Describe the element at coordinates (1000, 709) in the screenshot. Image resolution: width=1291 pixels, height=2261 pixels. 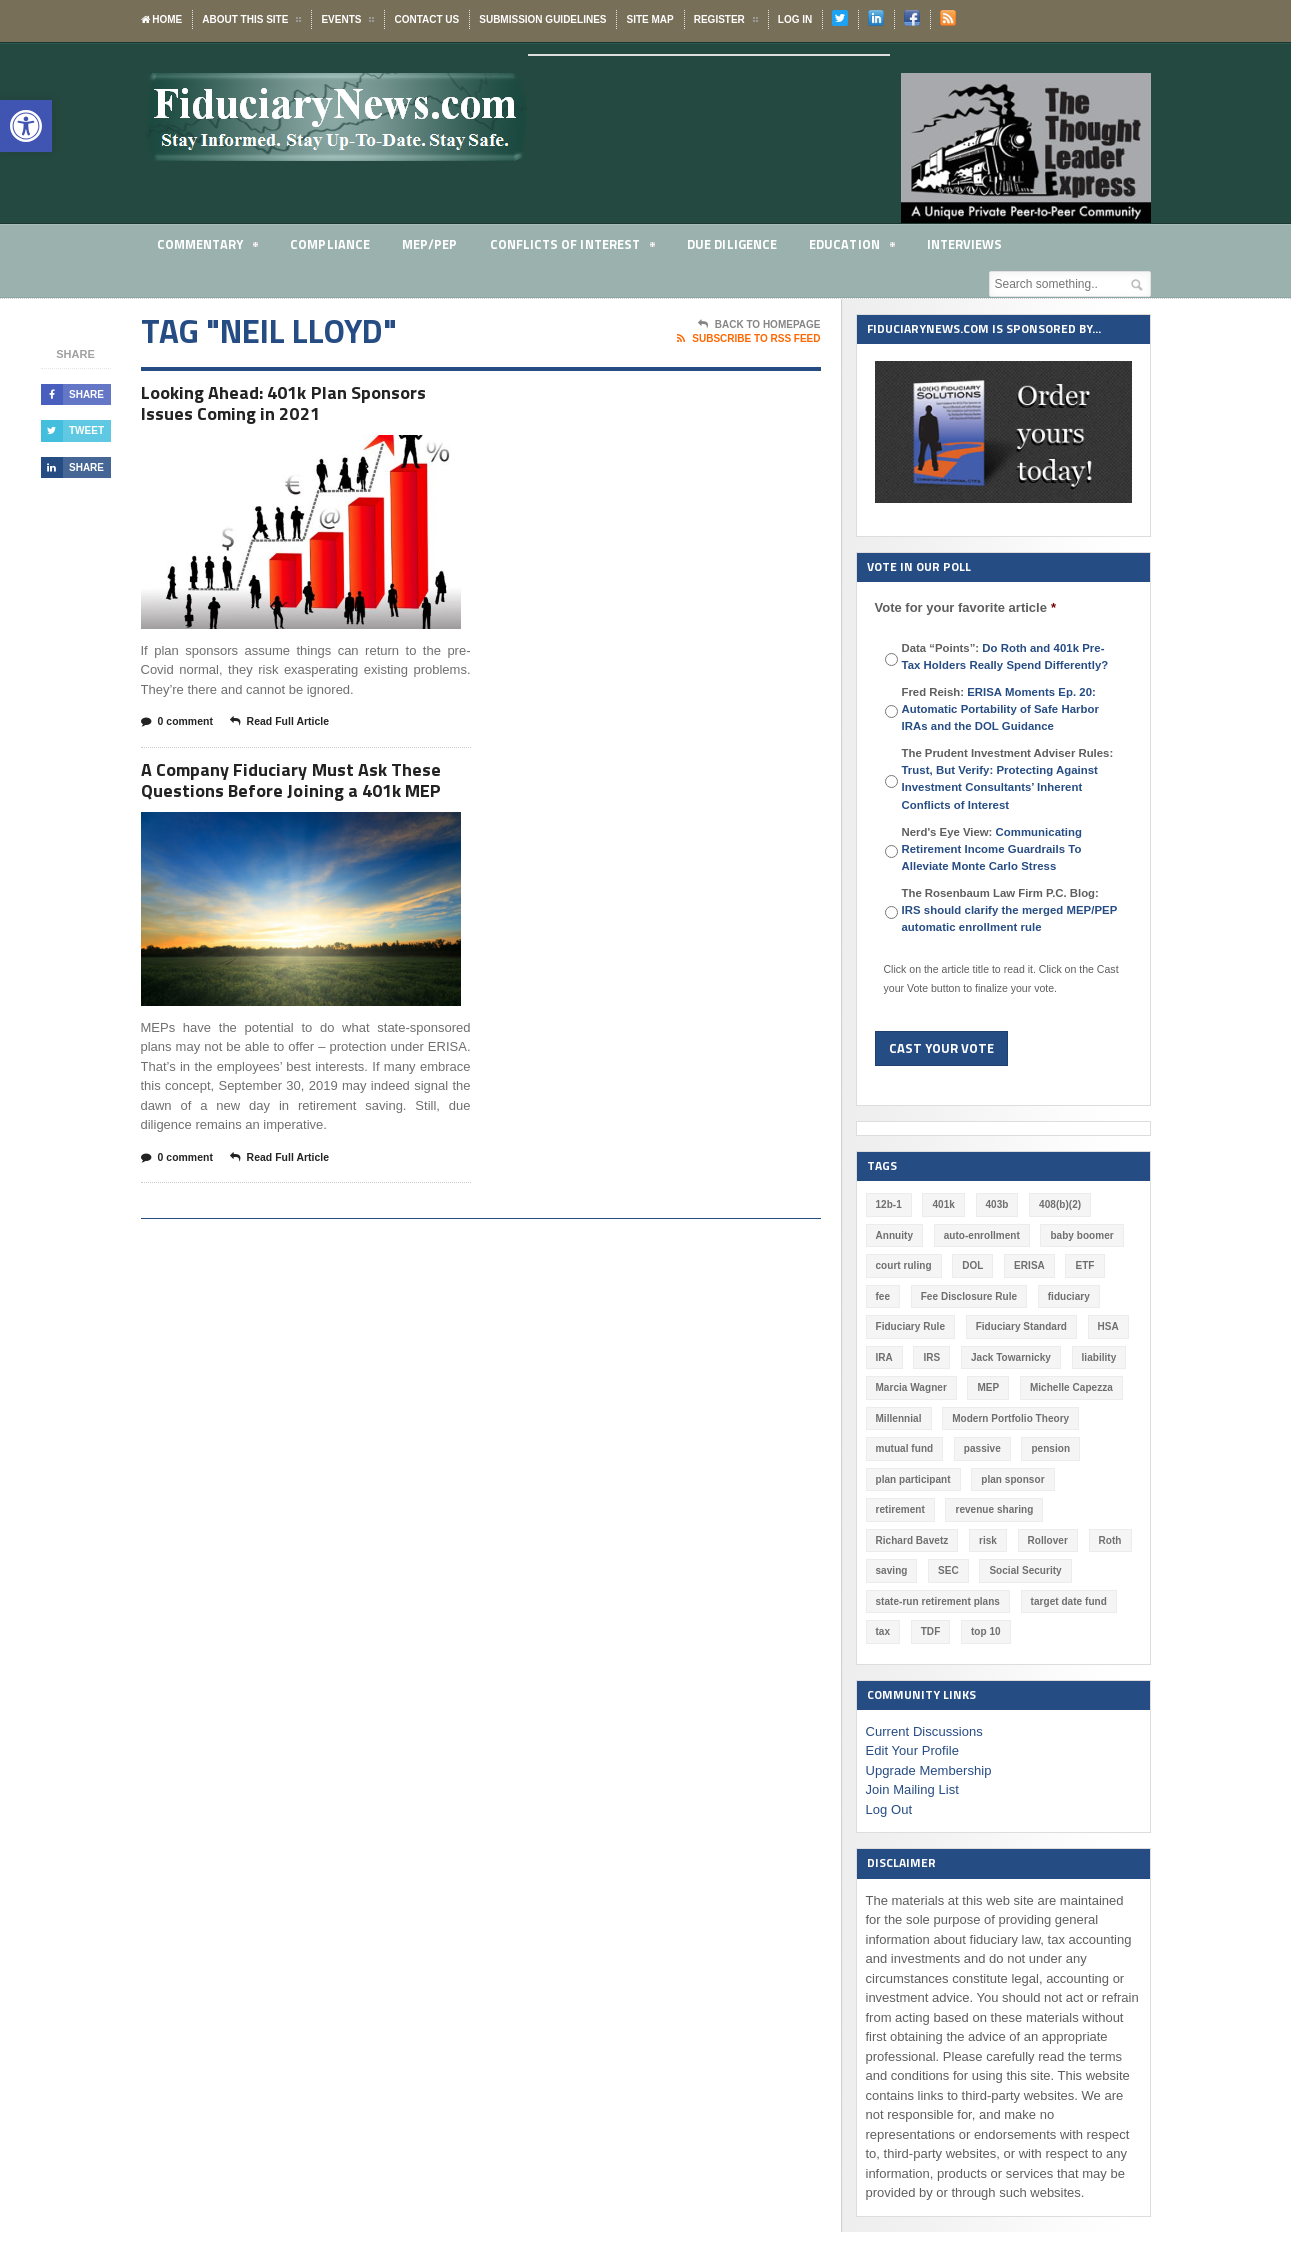
I see `ERISA Moments Ep. 20: Automatic Portability of Safe Harbor IRAs and the DOL Guidance` at that location.